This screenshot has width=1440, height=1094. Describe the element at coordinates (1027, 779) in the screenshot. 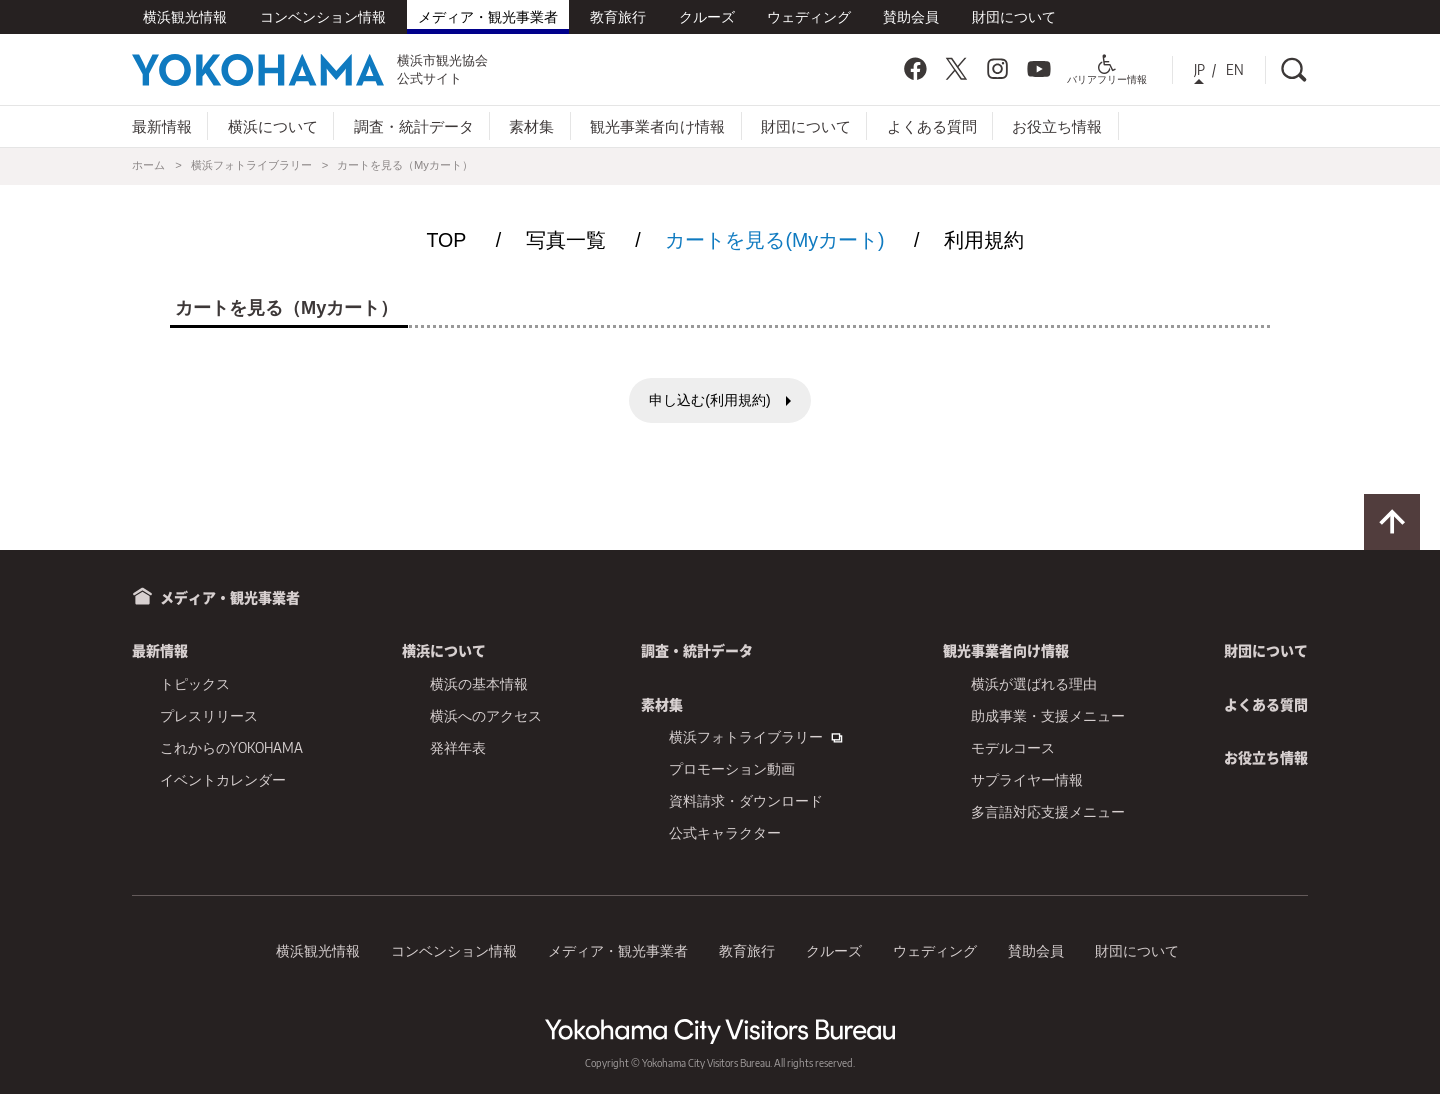

I see `サプライヤー情報` at that location.